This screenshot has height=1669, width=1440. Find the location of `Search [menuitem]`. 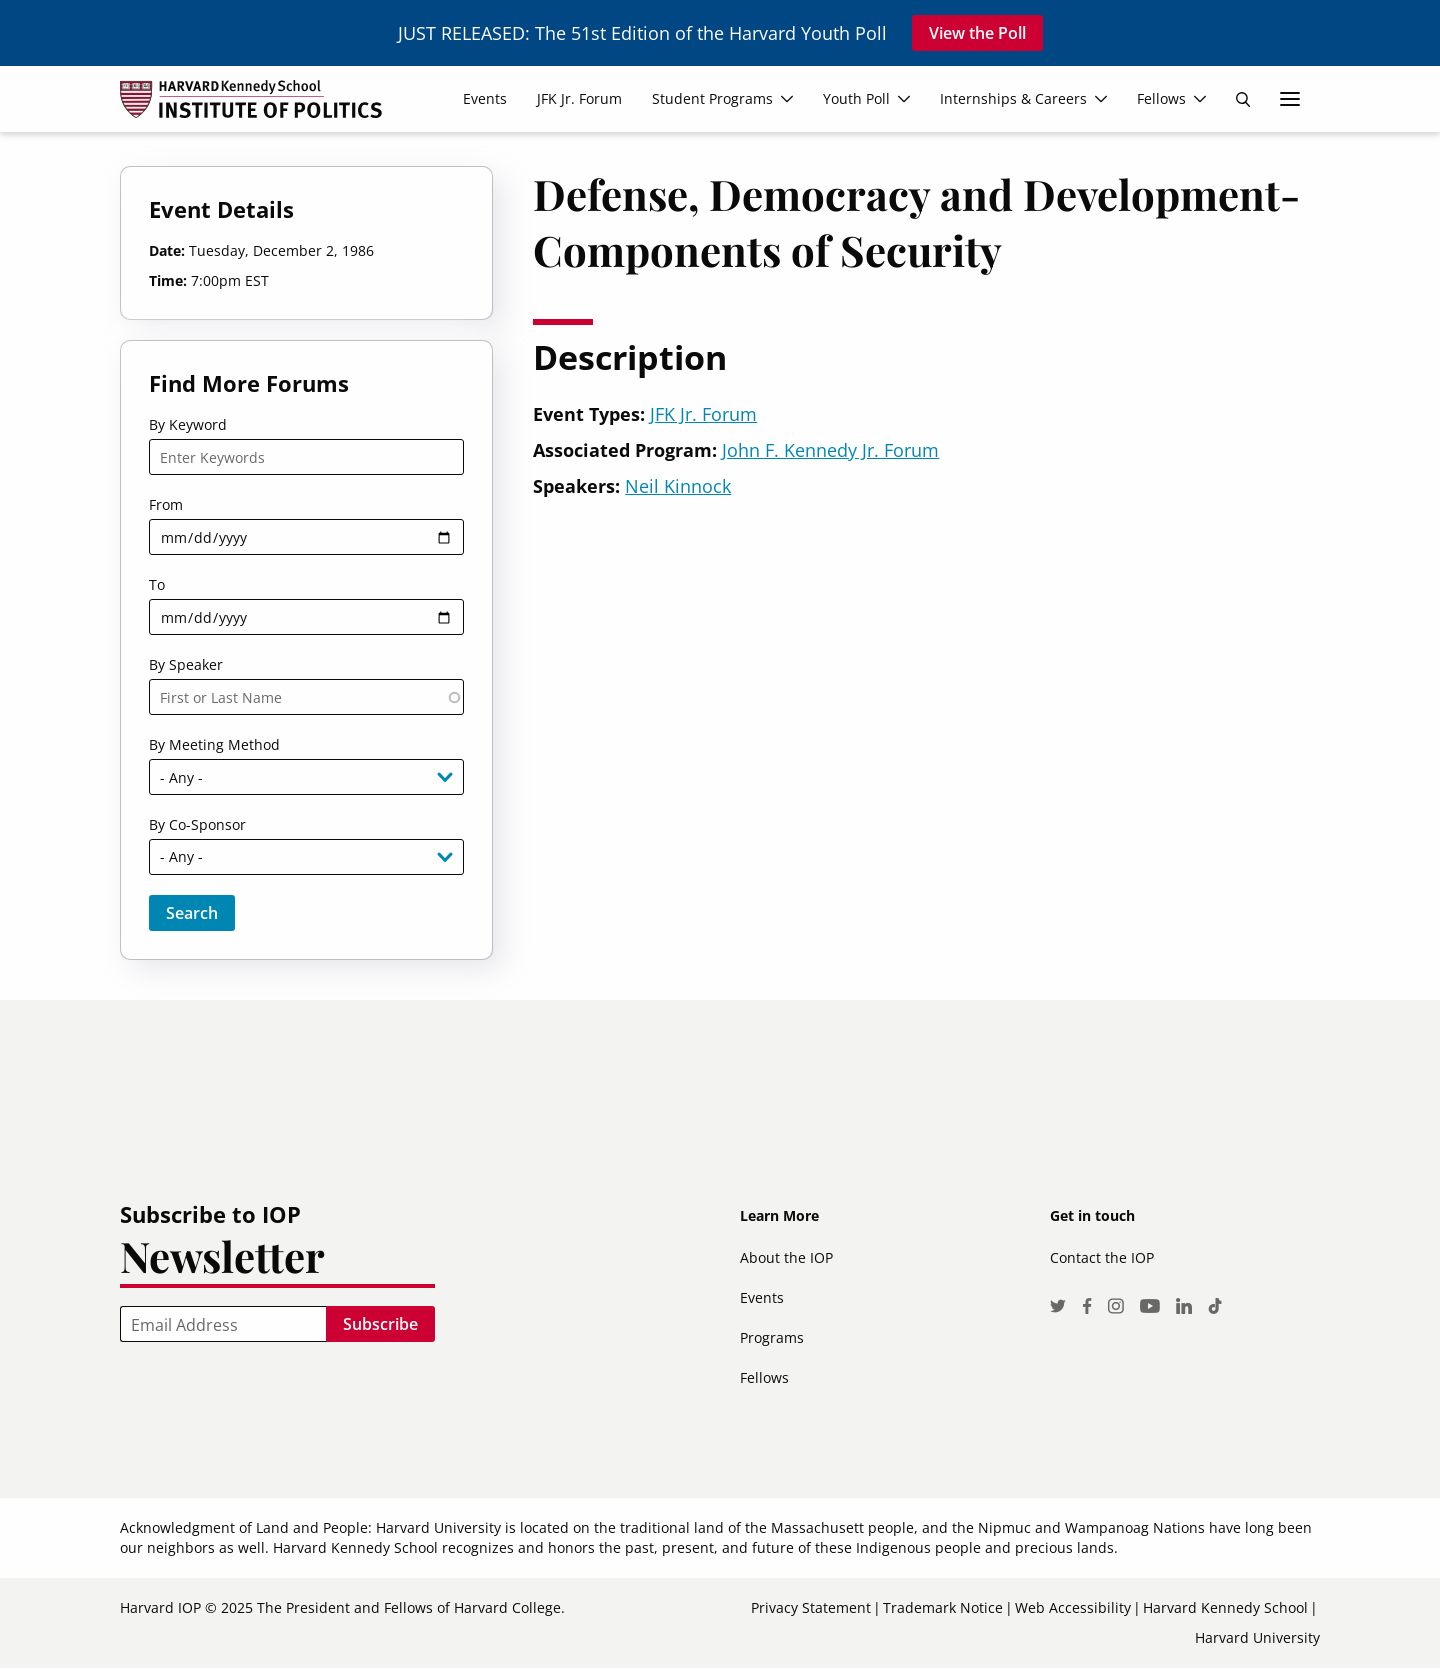

Search [menuitem] is located at coordinates (1243, 99).